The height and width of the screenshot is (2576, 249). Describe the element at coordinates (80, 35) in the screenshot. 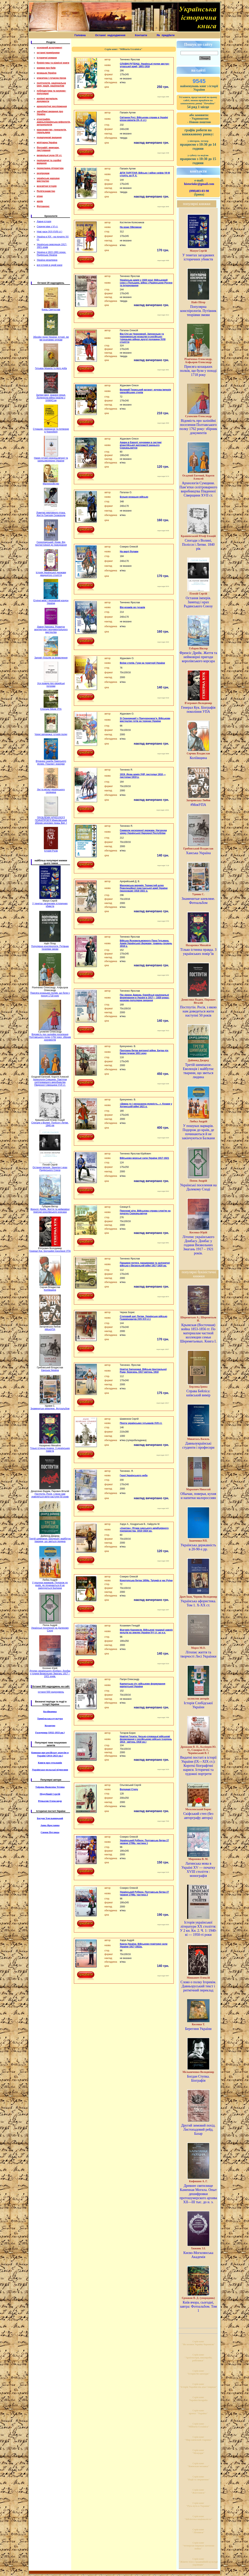

I see `Головна` at that location.